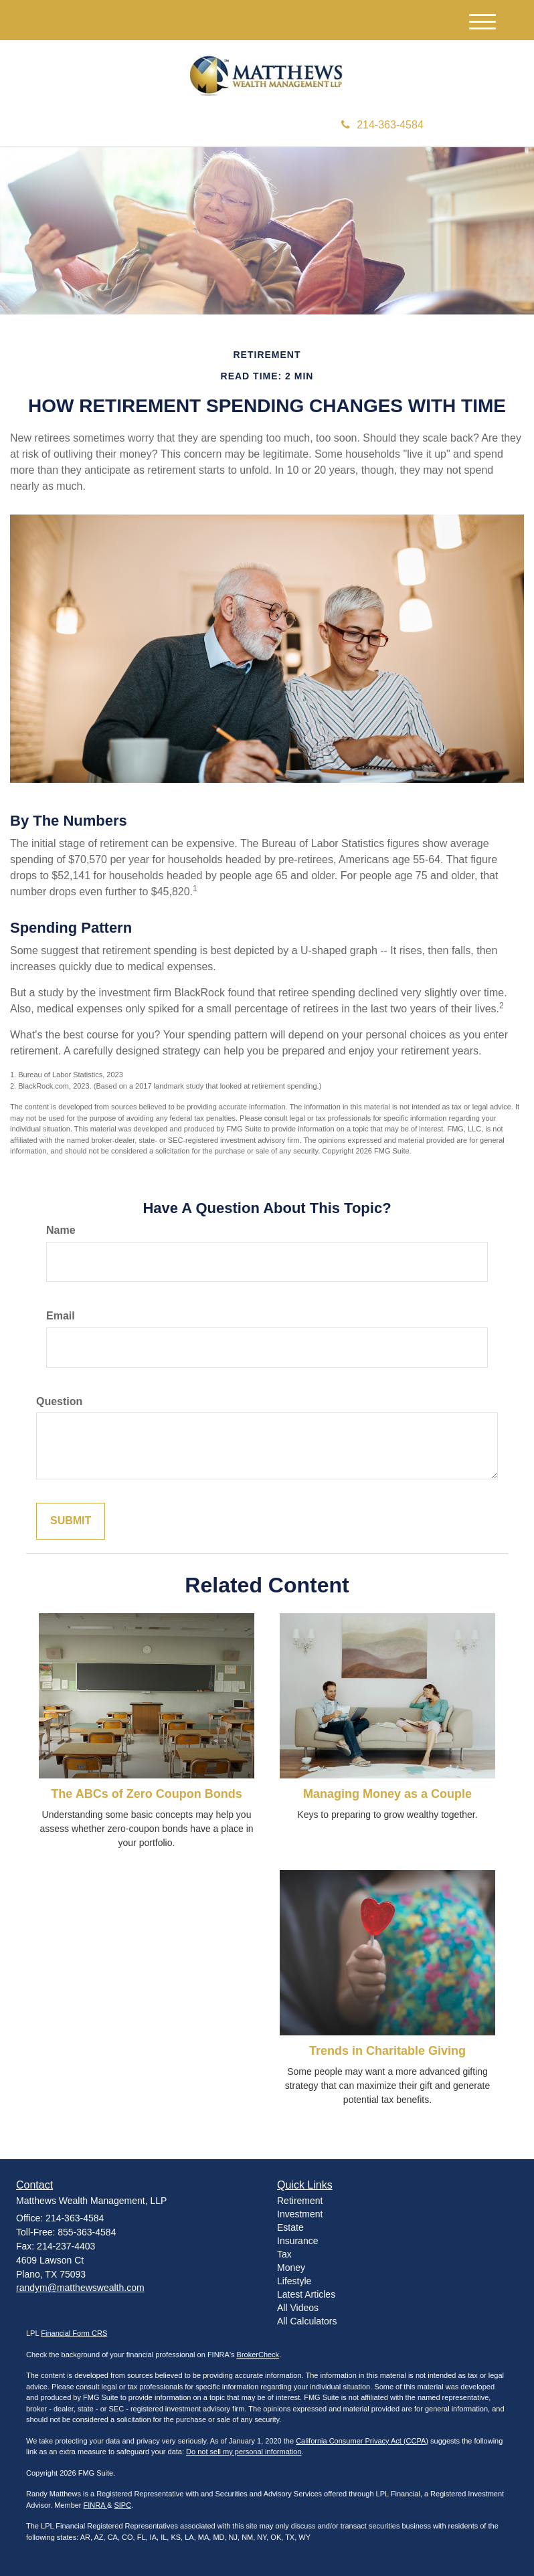  What do you see at coordinates (61, 1230) in the screenshot?
I see `Name` at bounding box center [61, 1230].